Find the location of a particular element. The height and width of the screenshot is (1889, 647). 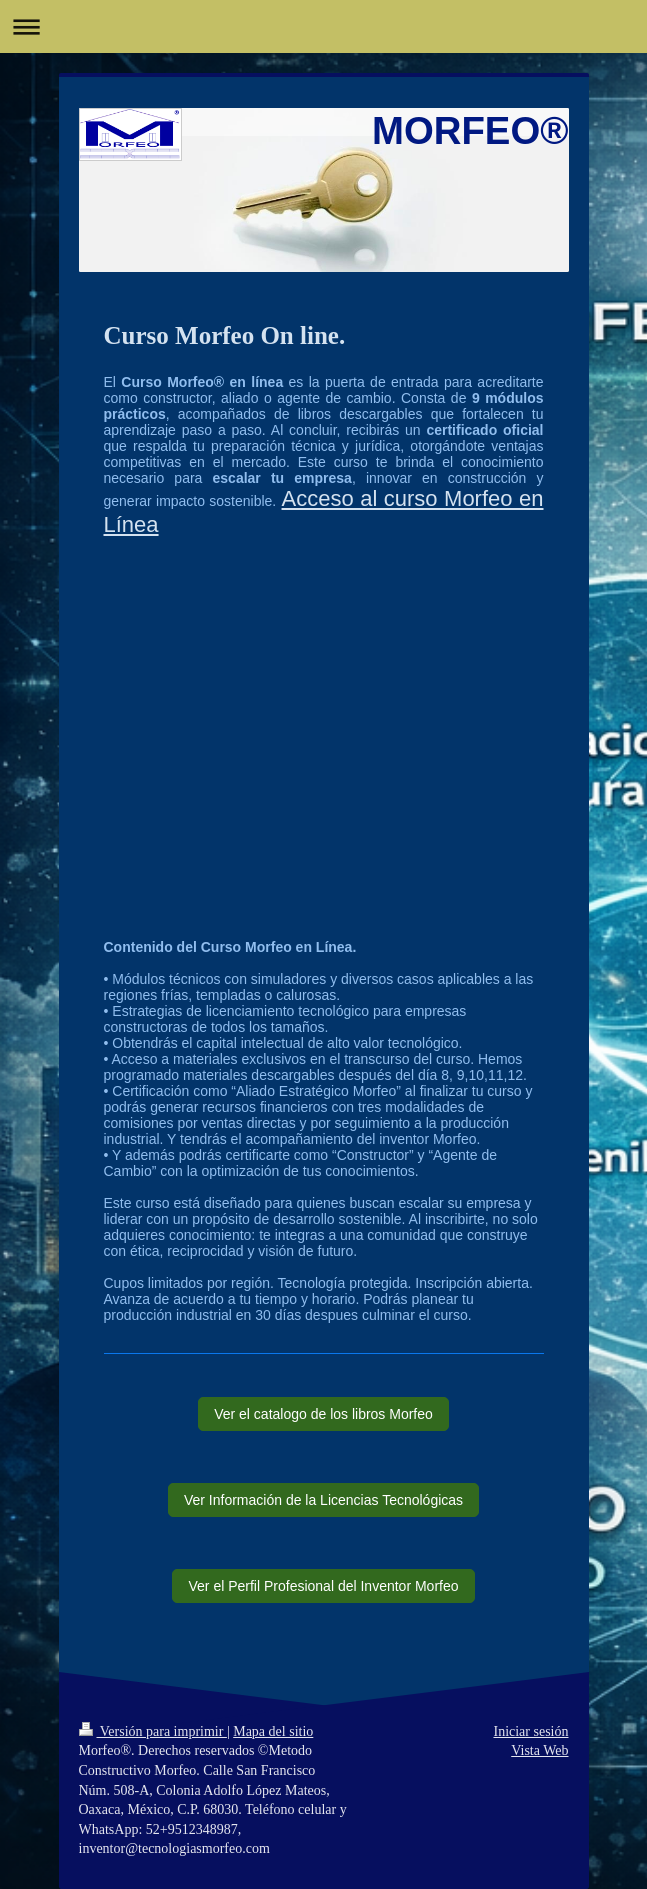

Versión para imprimir is located at coordinates (153, 1731).